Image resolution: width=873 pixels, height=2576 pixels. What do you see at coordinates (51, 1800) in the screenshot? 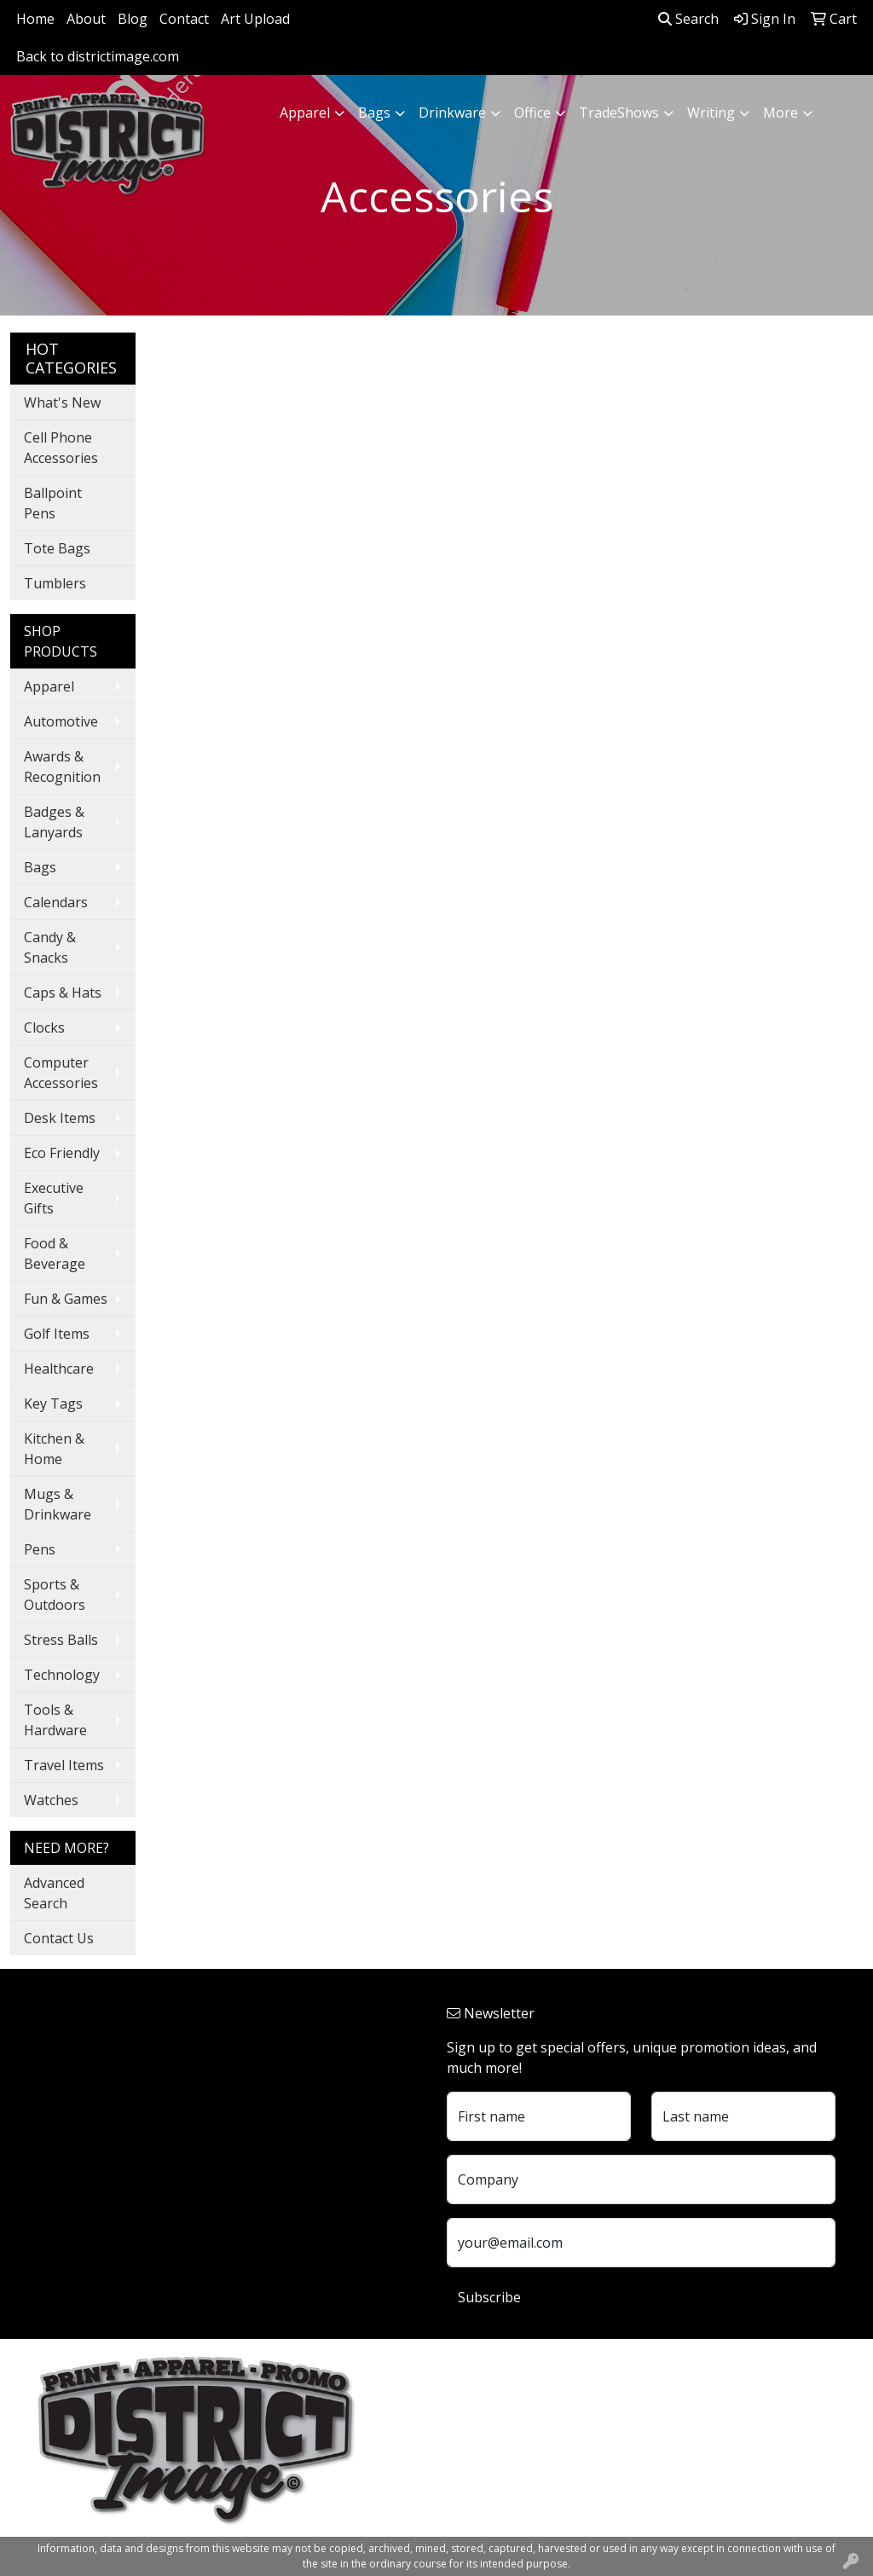
I see `Watches` at bounding box center [51, 1800].